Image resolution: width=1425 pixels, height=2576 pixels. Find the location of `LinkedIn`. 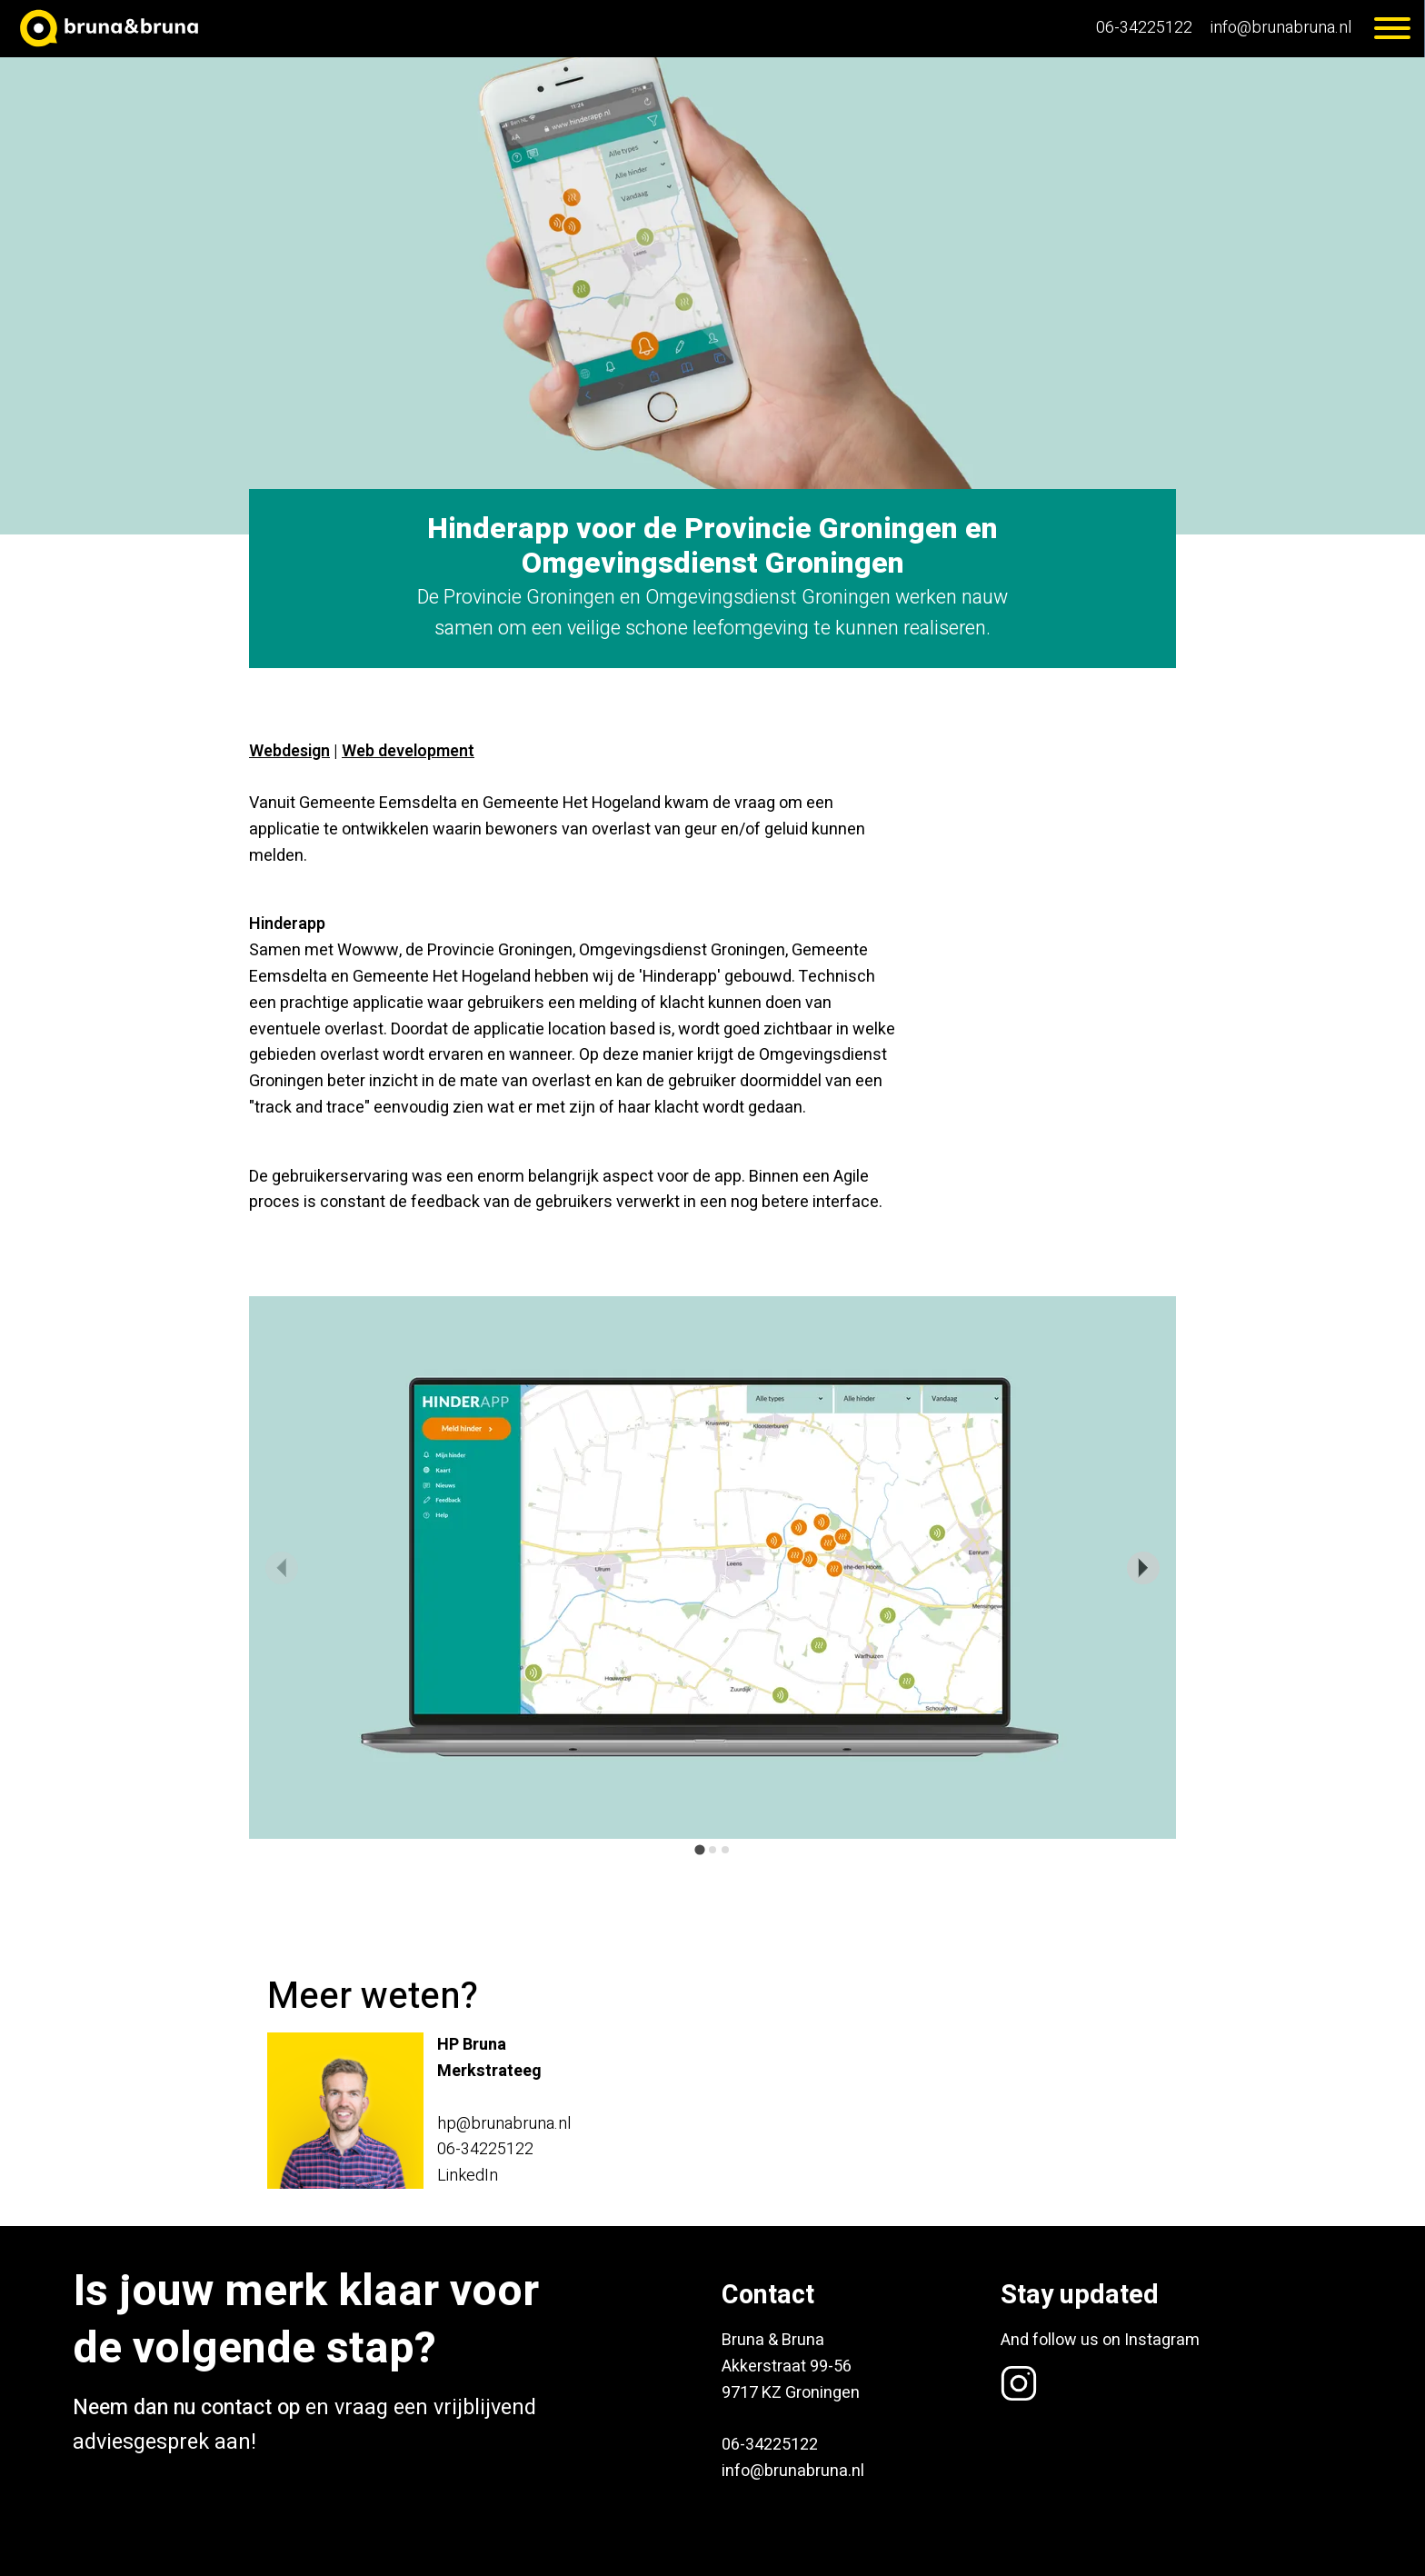

LinkedIn is located at coordinates (467, 2175).